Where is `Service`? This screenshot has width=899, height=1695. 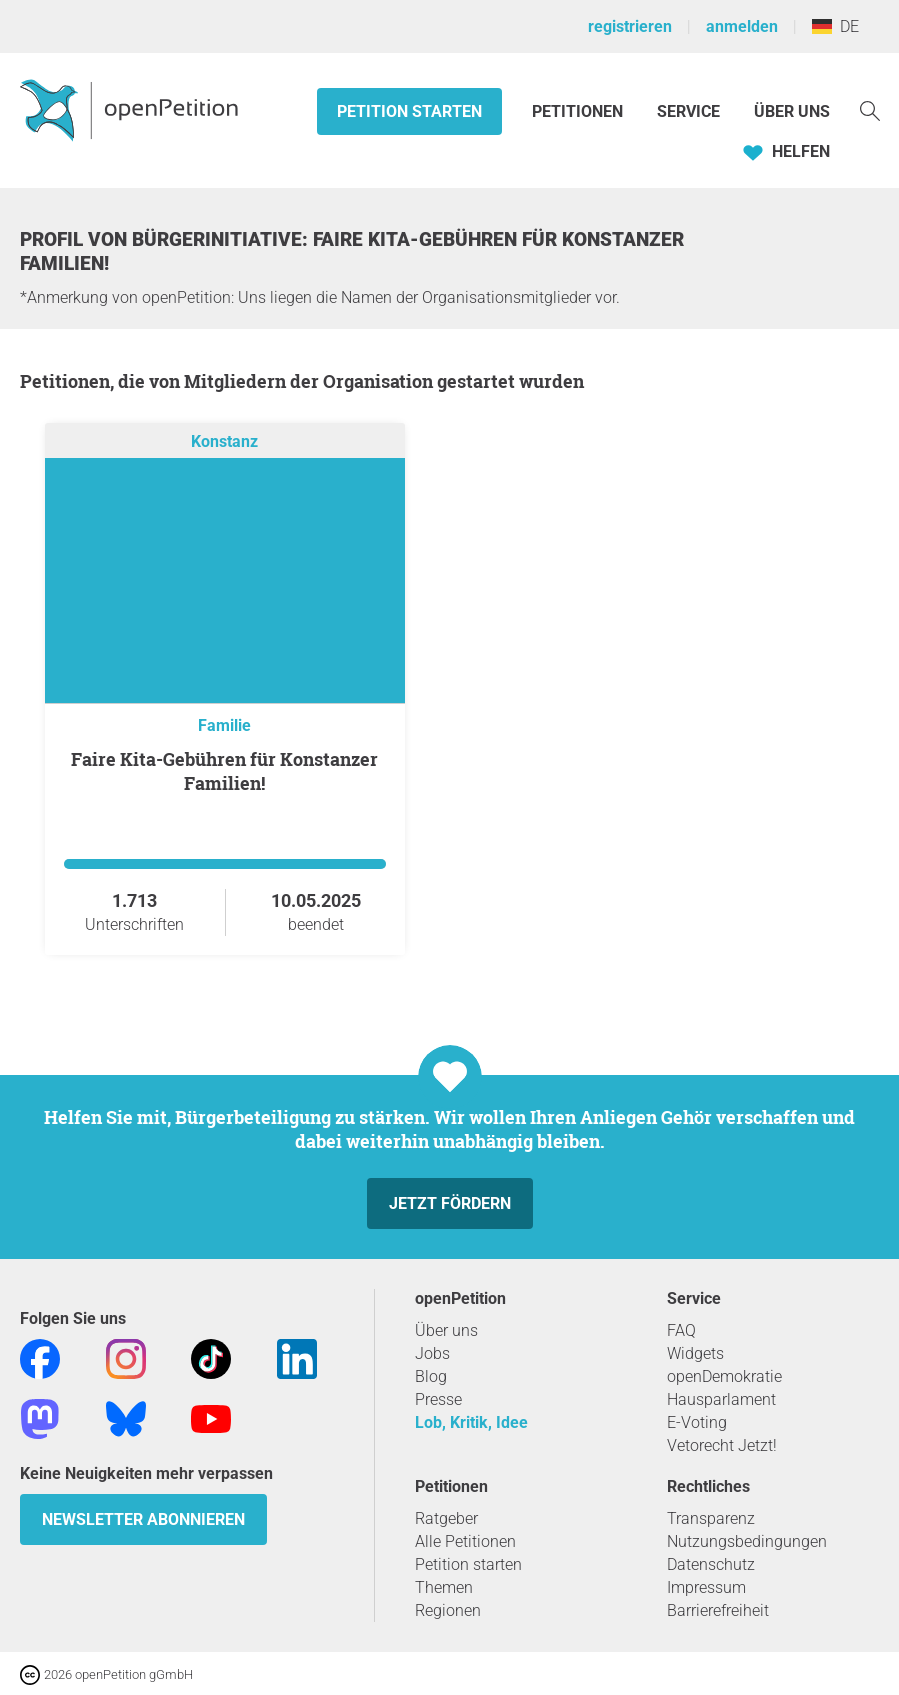
Service is located at coordinates (688, 111).